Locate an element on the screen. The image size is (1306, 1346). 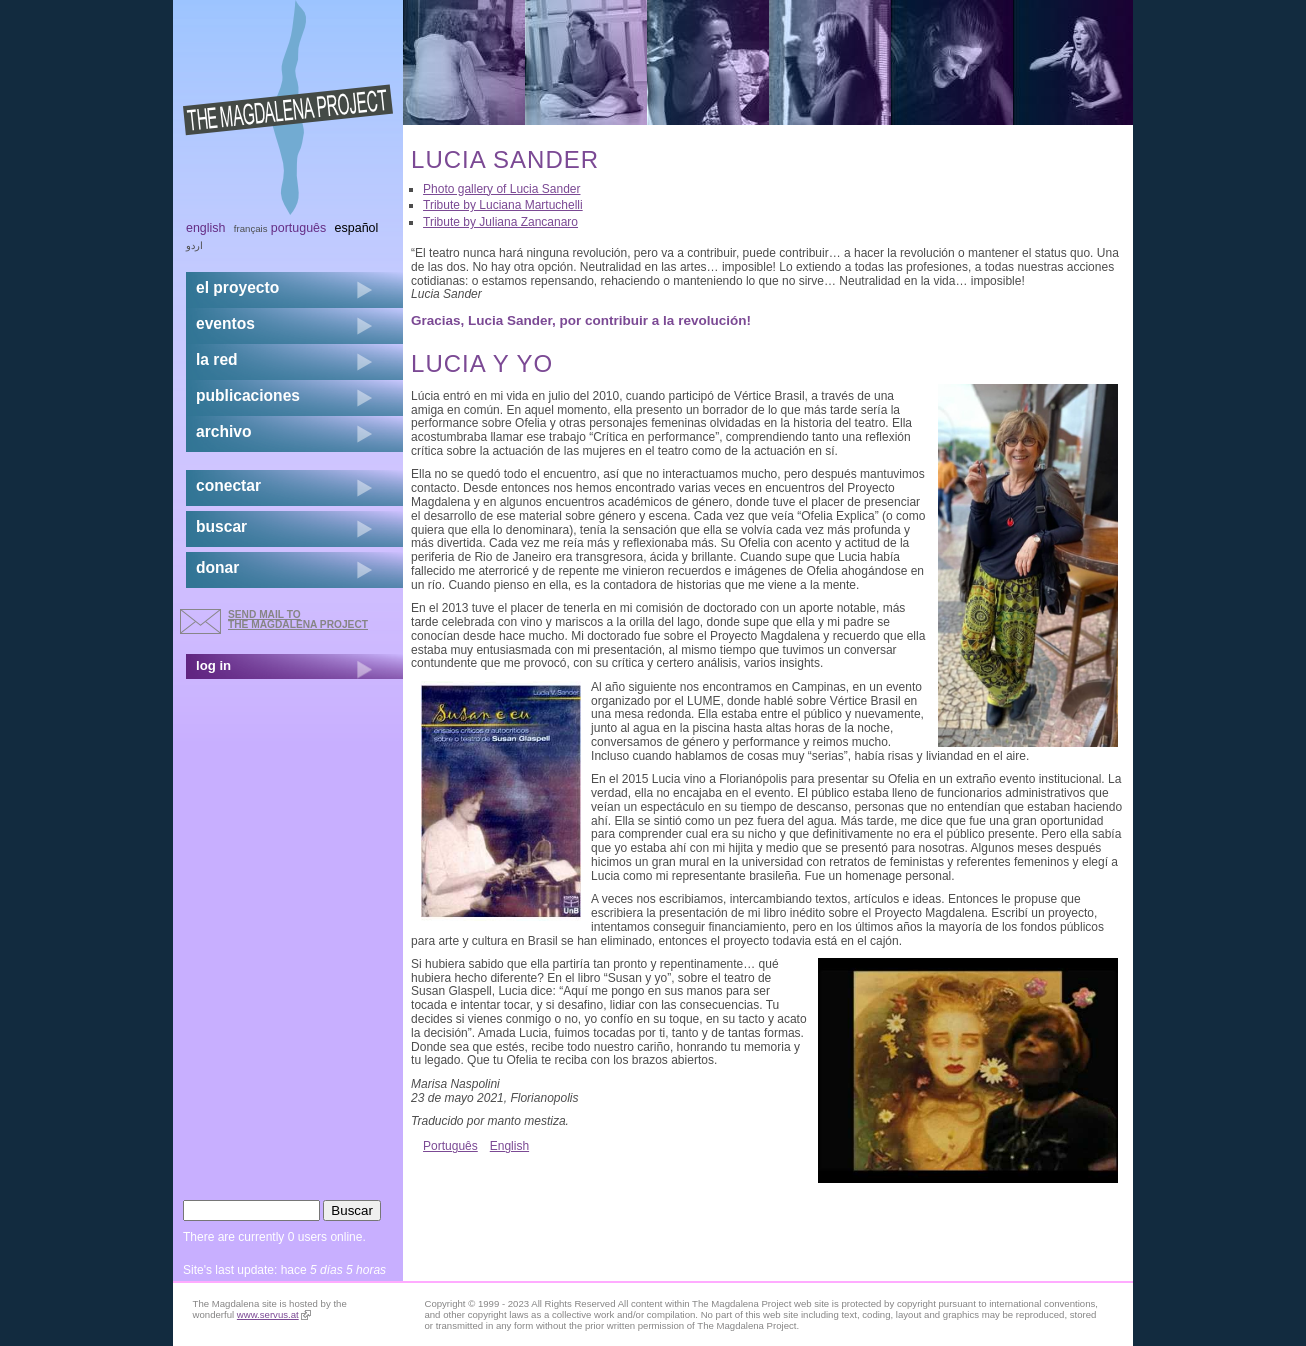
conectar is located at coordinates (228, 485).